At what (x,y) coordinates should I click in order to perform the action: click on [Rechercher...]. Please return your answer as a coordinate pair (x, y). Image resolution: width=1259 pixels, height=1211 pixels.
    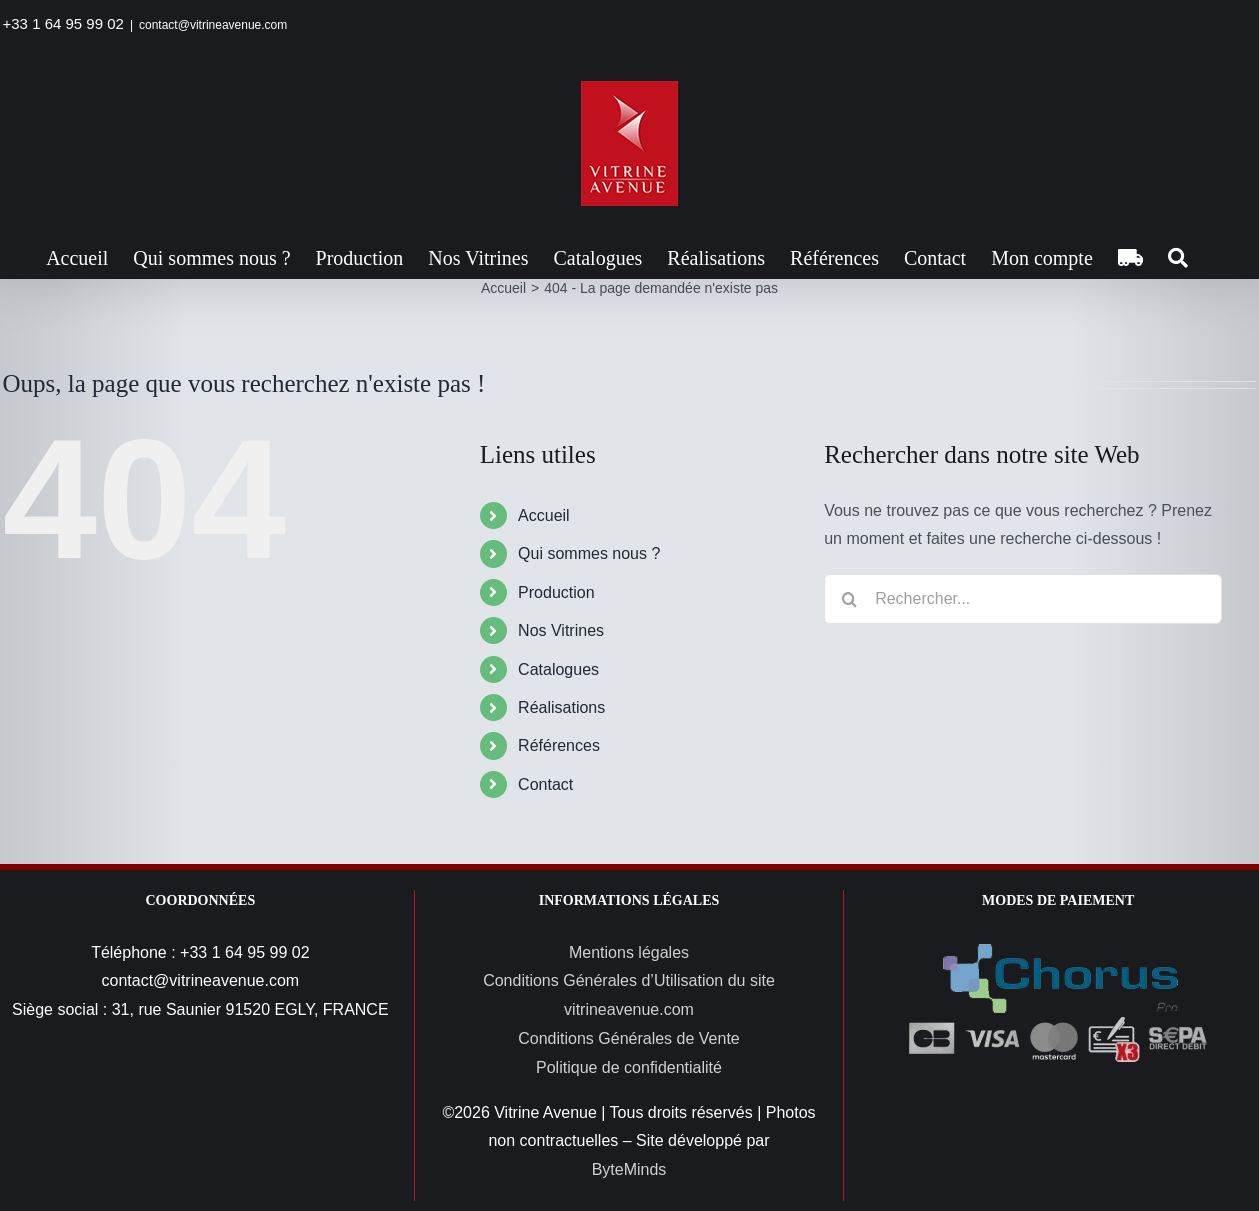
    Looking at the image, I should click on (1023, 599).